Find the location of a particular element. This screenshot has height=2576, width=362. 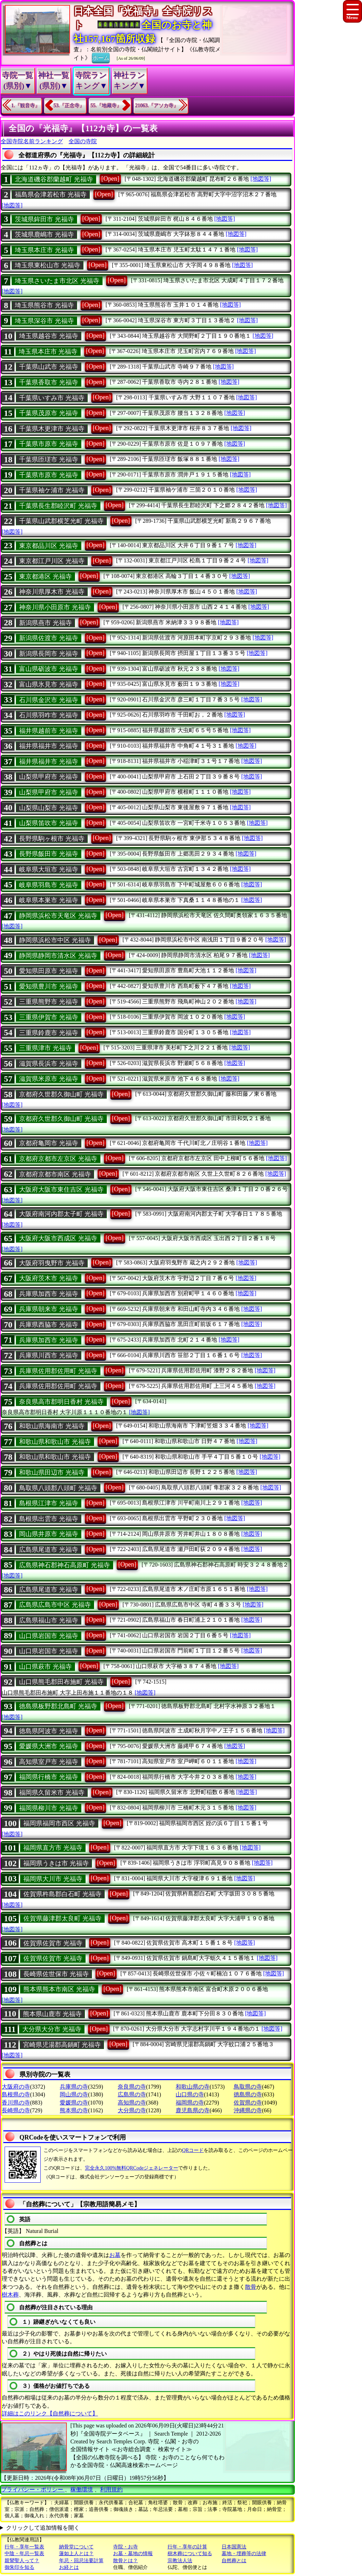

山口県萩市 光福寺 is located at coordinates (45, 1666).